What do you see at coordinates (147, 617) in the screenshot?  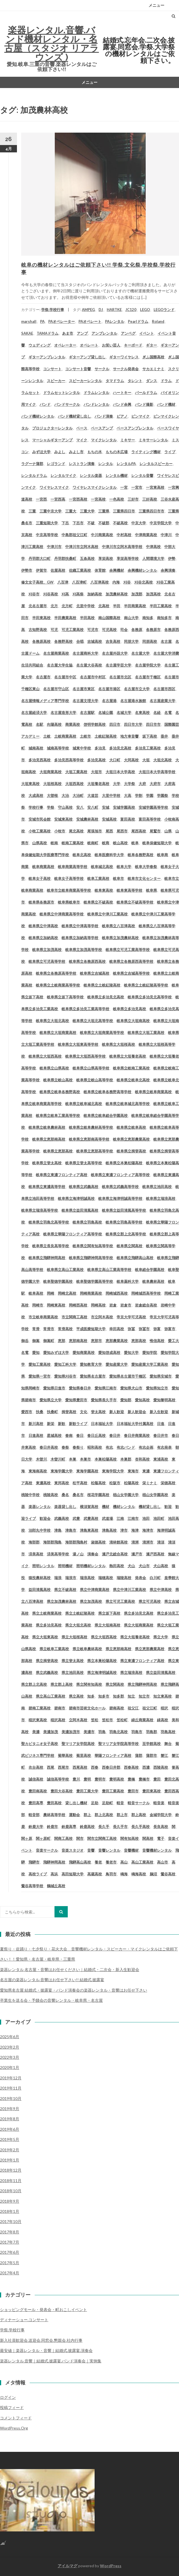 I see `南知多` at bounding box center [147, 617].